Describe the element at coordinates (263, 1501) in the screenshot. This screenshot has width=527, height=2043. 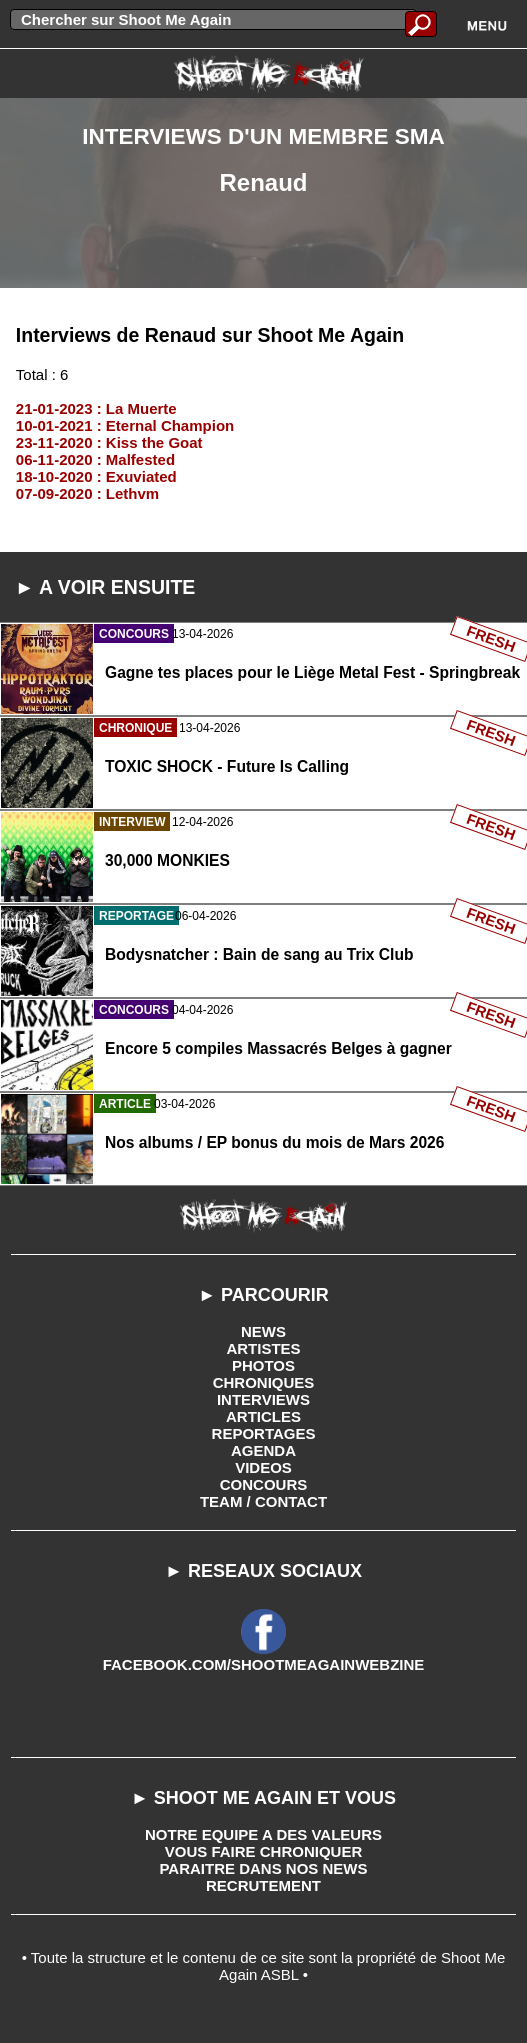
I see `TEAM / CONTACT` at that location.